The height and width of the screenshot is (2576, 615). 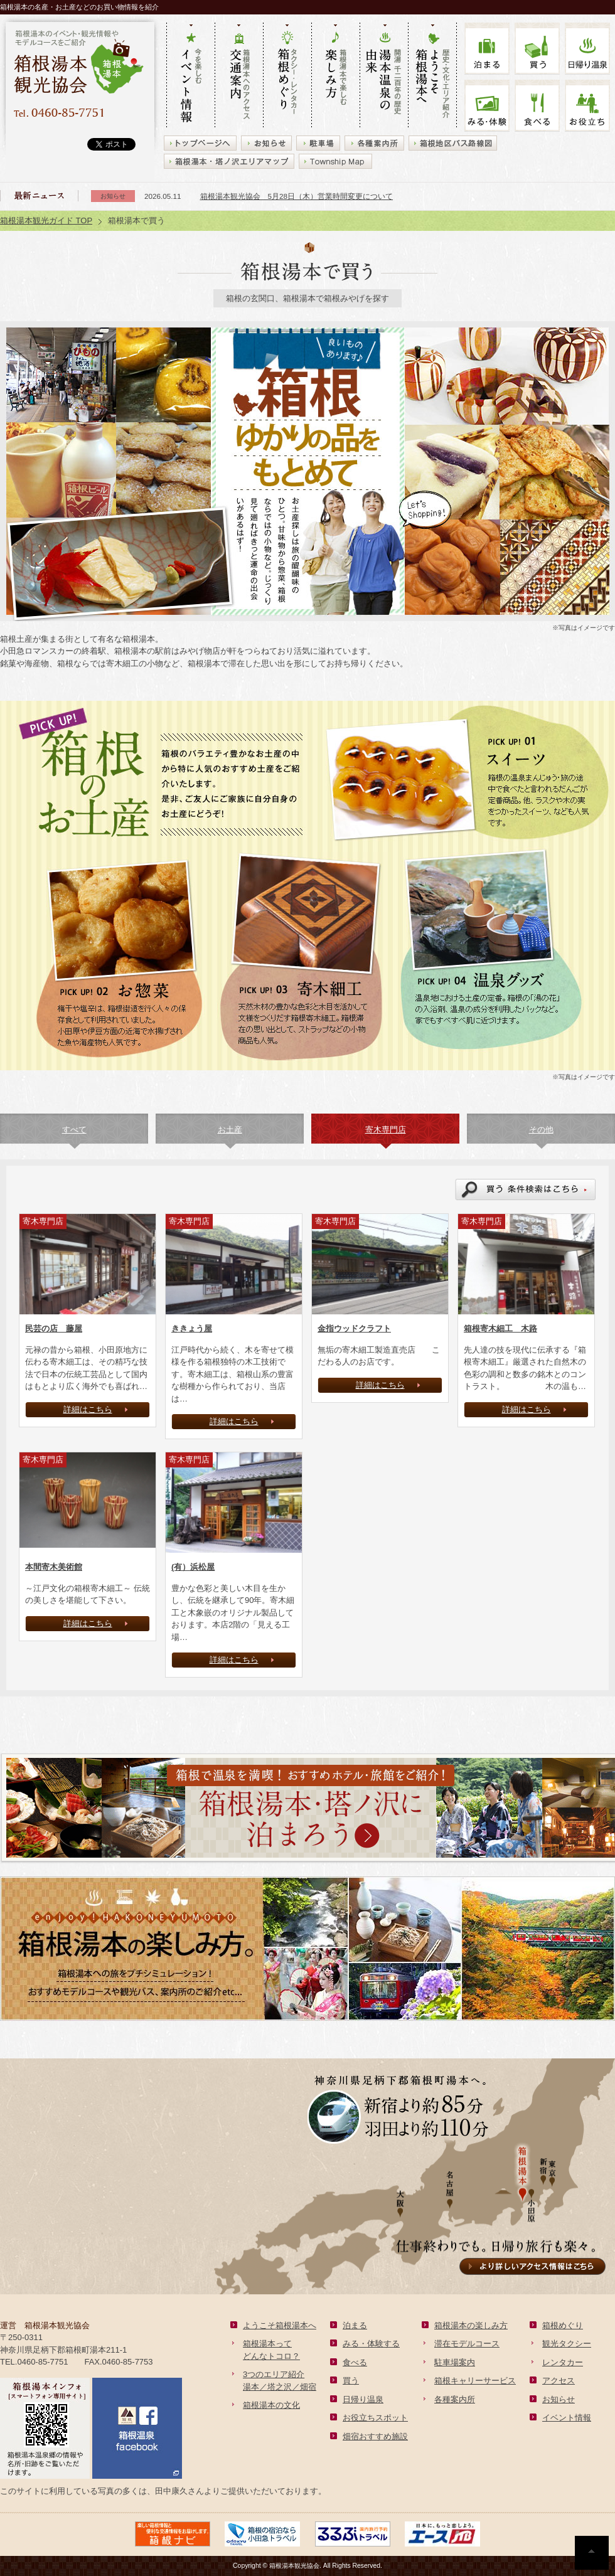 I want to click on 各種案内所, so click(x=454, y=2399).